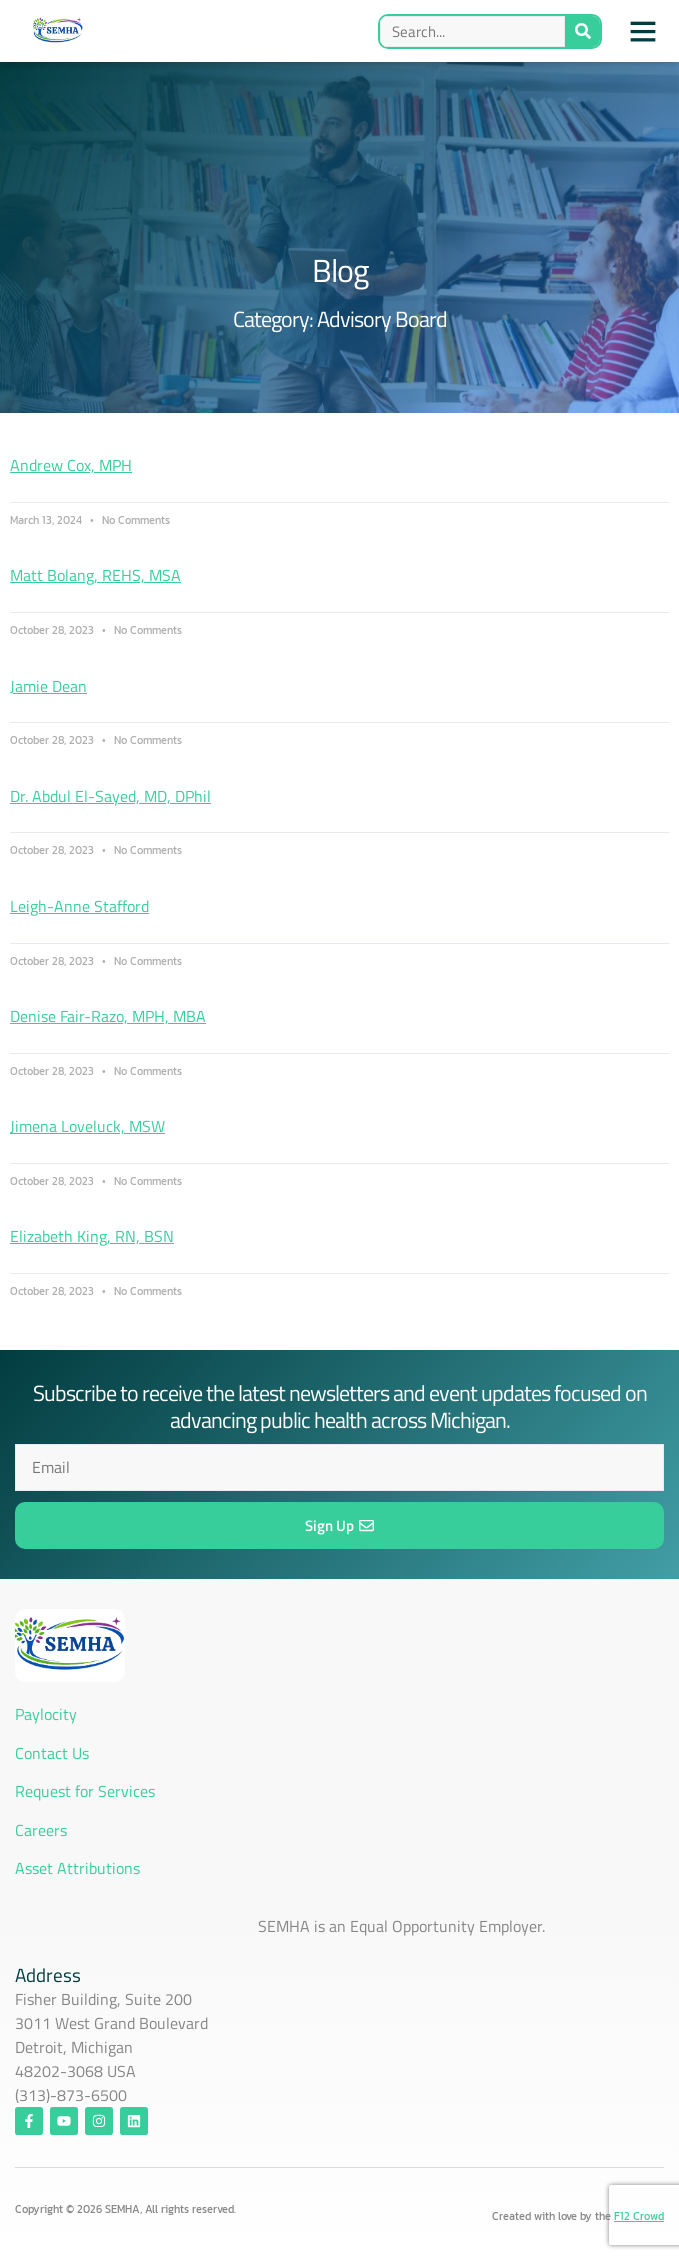 The width and height of the screenshot is (679, 2259). I want to click on Andrew Cox, MPH, so click(71, 465).